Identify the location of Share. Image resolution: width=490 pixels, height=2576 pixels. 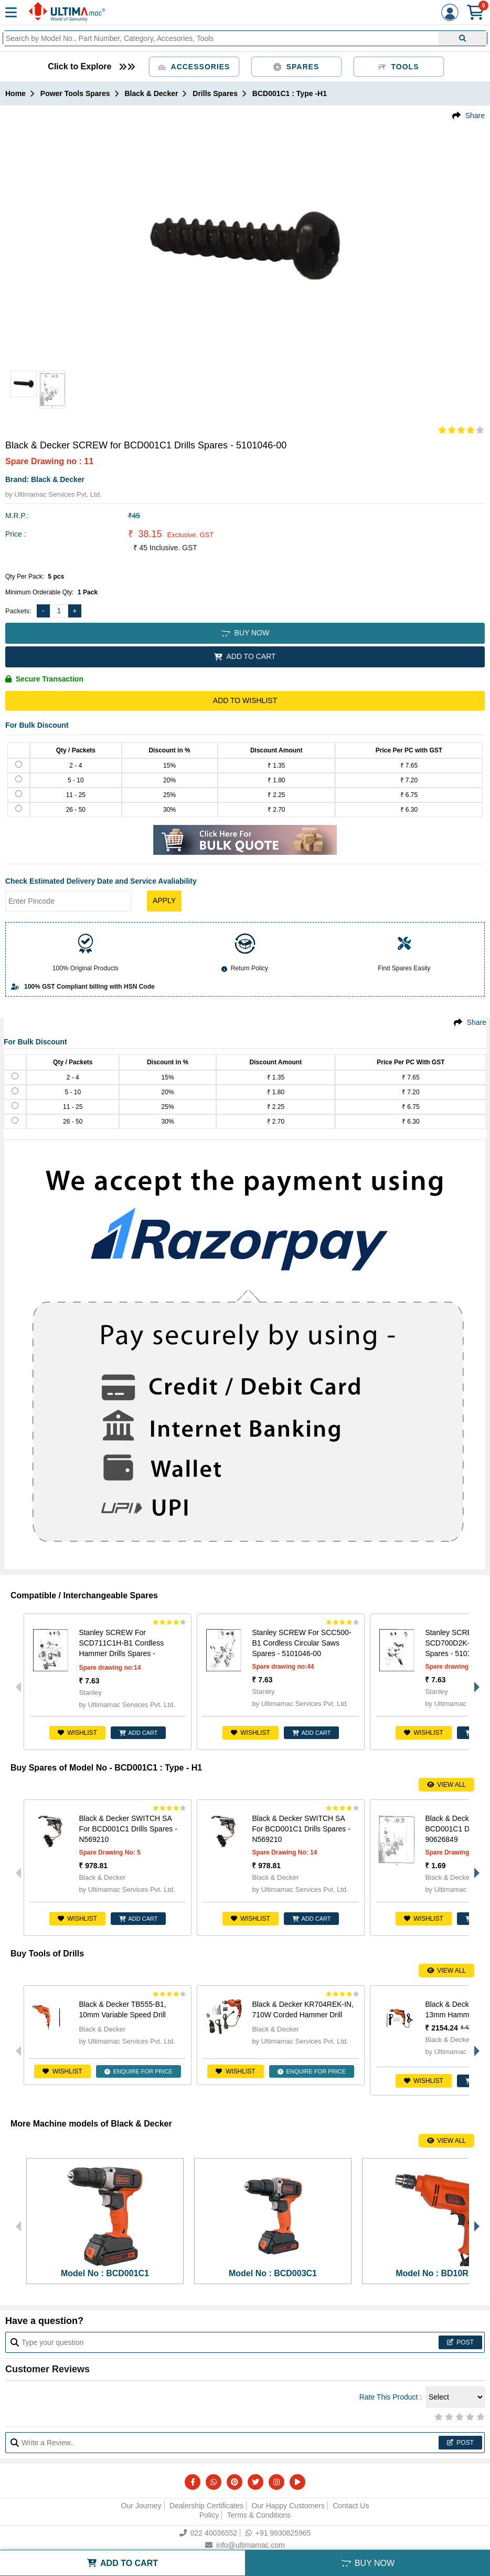
(475, 115).